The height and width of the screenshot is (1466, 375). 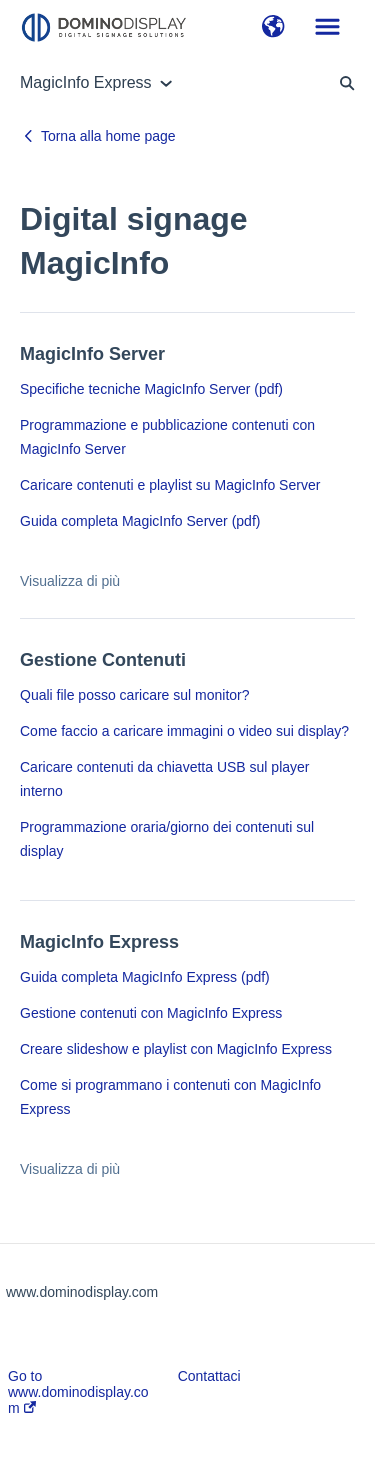 I want to click on Gestione contenuti con MagicInfo Express, so click(x=151, y=1013).